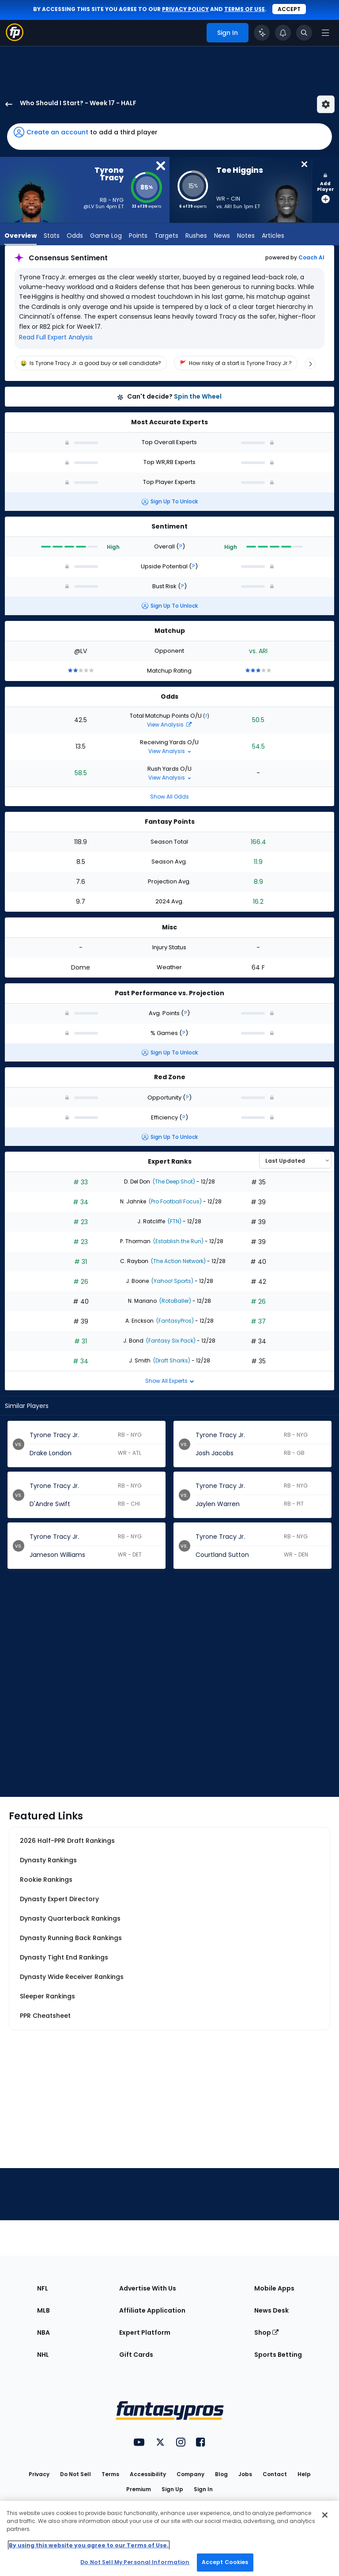 The image size is (339, 2576). Describe the element at coordinates (266, 2332) in the screenshot. I see `Shop` at that location.